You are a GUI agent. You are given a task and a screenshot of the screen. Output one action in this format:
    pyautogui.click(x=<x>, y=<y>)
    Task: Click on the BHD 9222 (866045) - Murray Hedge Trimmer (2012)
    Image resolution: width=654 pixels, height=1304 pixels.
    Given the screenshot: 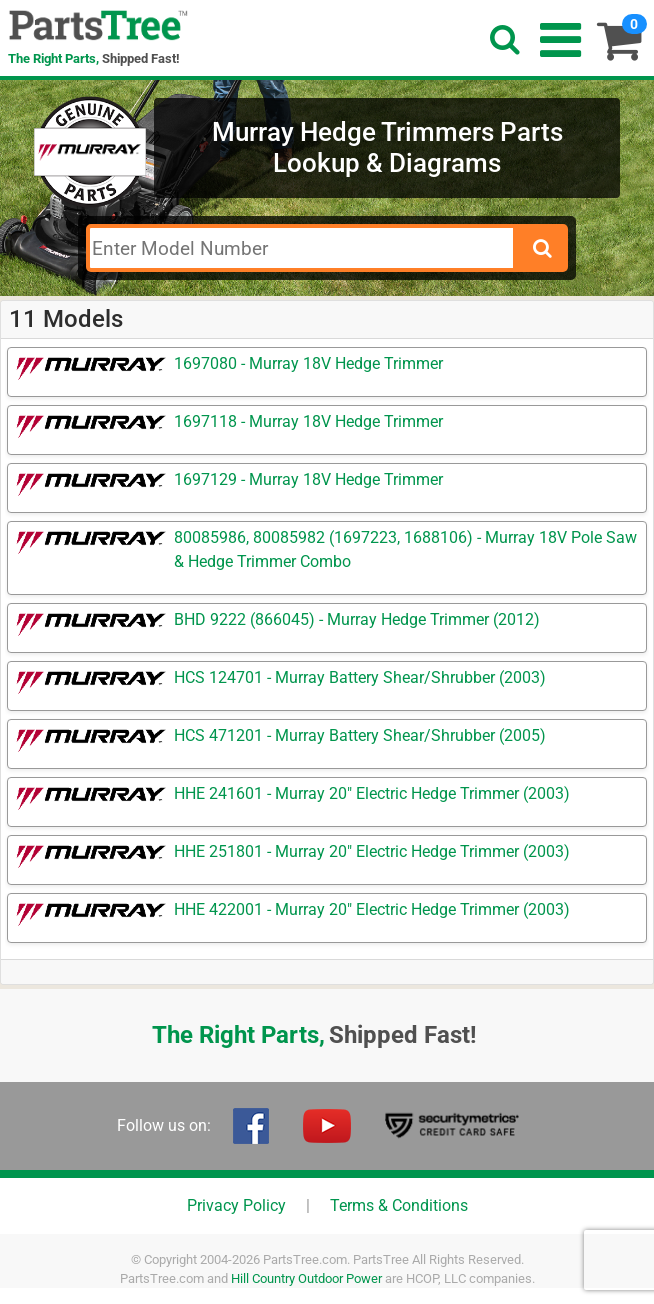 What is the action you would take?
    pyautogui.click(x=357, y=619)
    